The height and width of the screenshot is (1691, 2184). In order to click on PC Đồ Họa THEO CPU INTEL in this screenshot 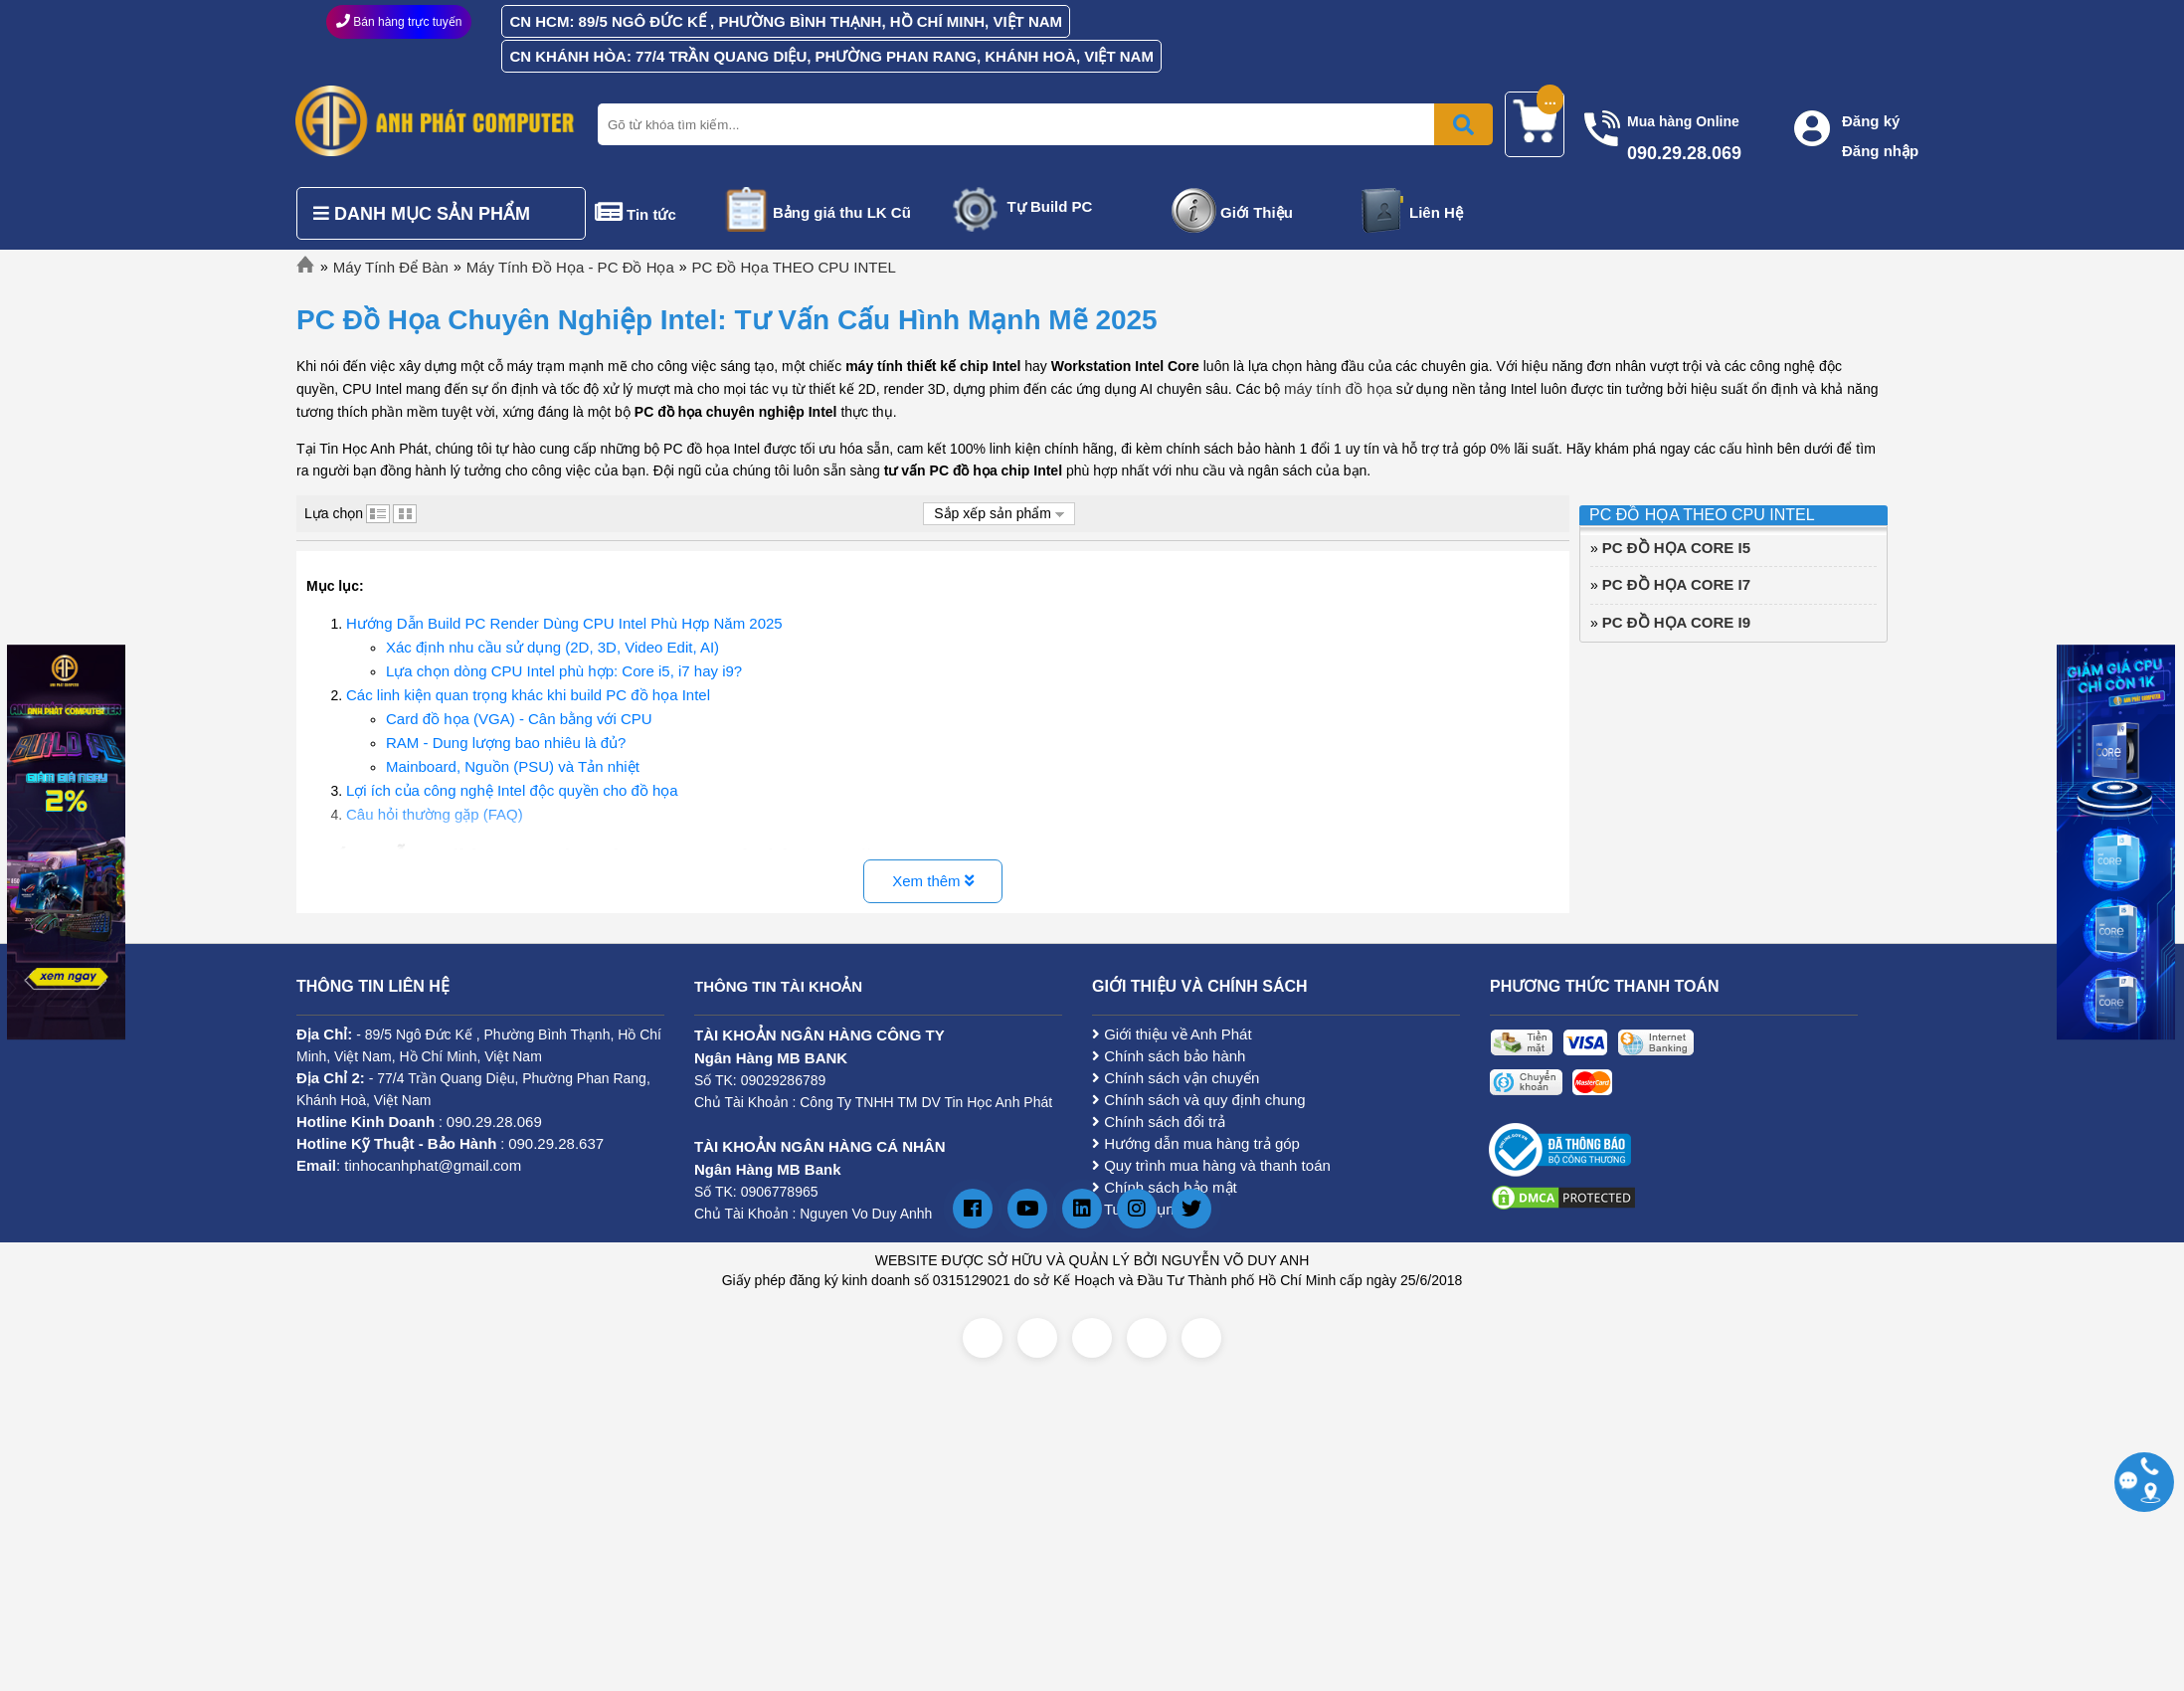, I will do `click(794, 267)`.